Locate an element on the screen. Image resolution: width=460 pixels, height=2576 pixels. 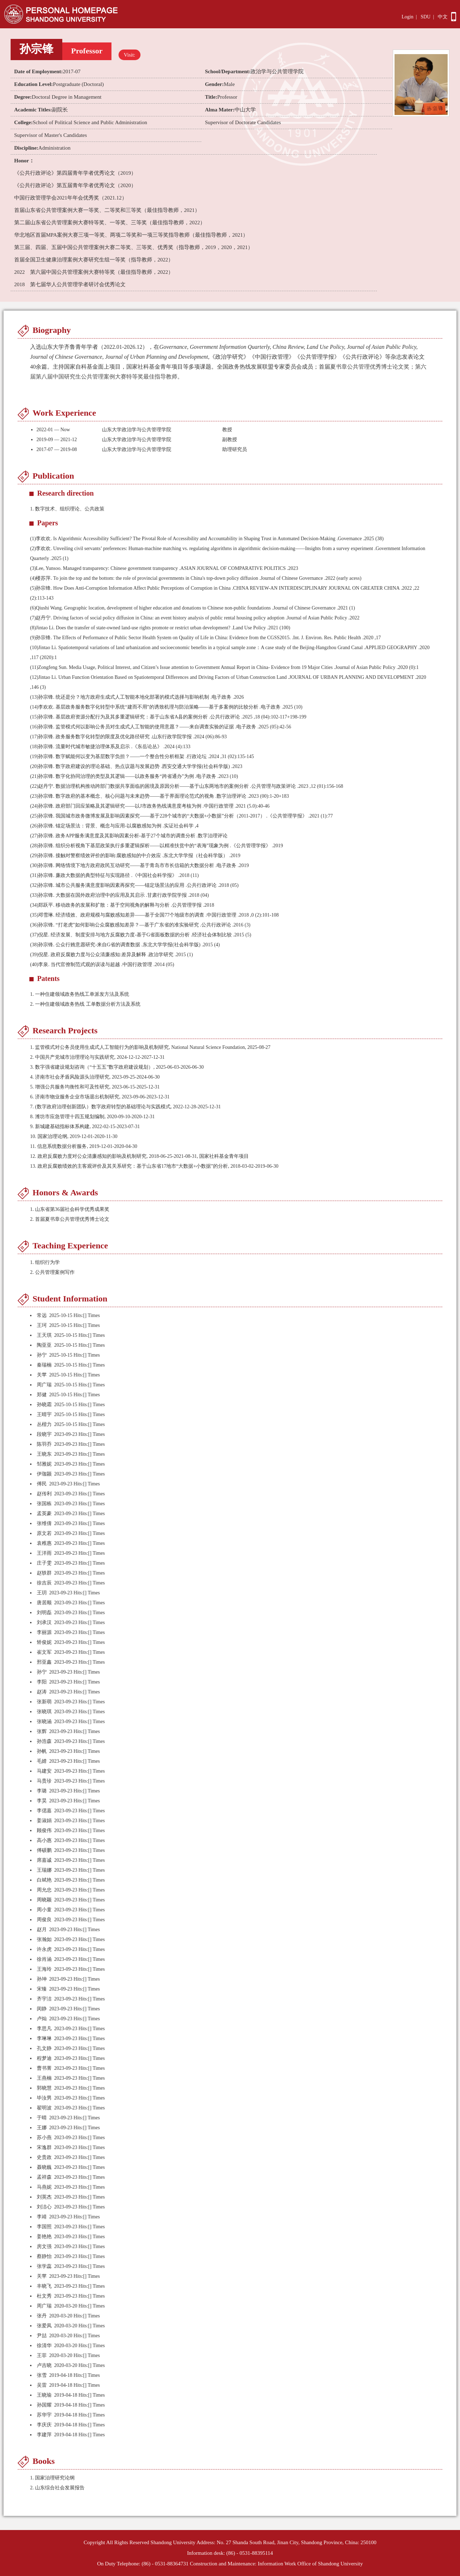
李琳琳 is located at coordinates (44, 2038).